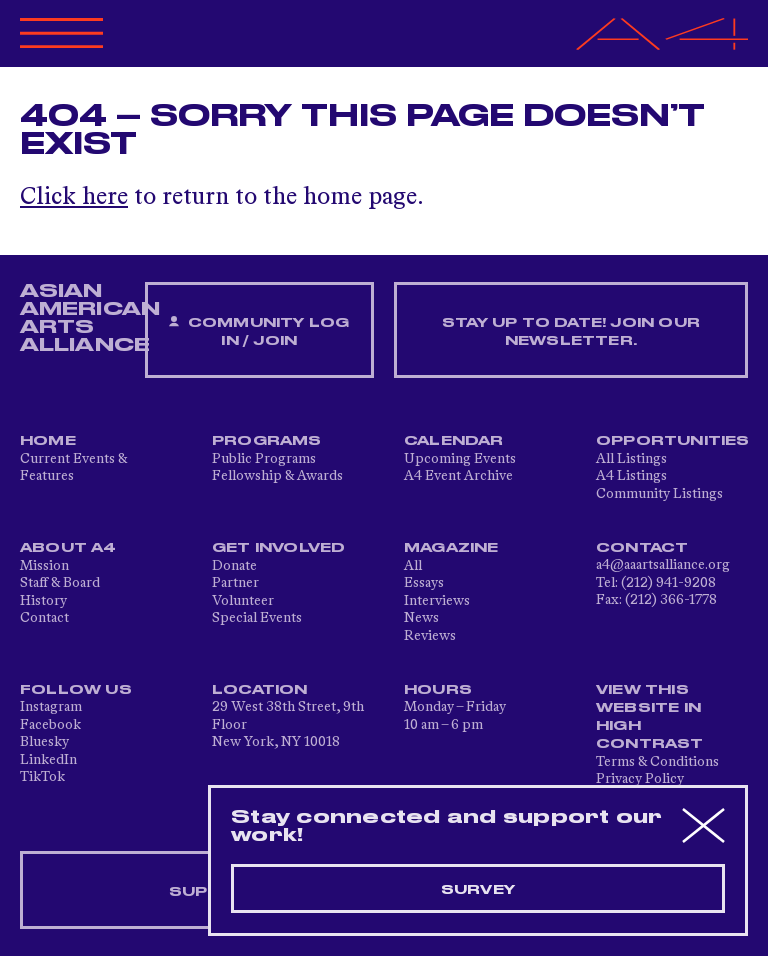 The width and height of the screenshot is (768, 956). Describe the element at coordinates (571, 332) in the screenshot. I see `Stay up to date! Join our newsletter.` at that location.